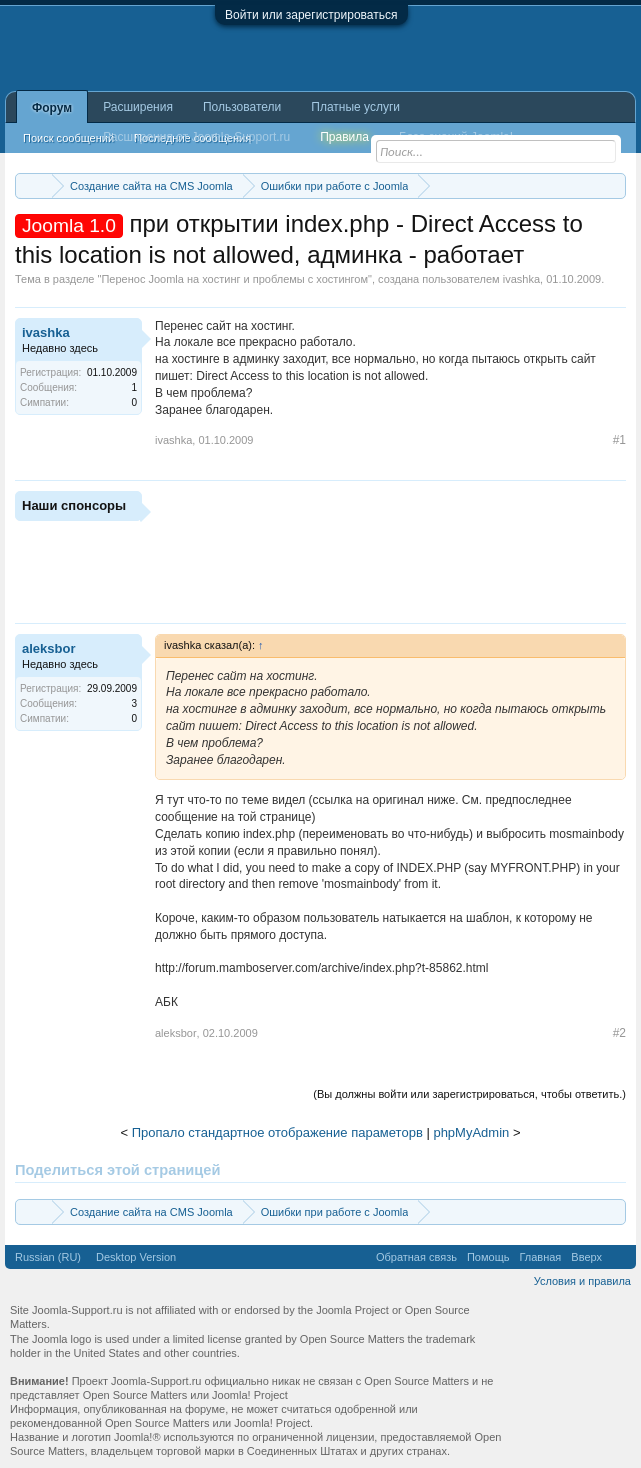 The width and height of the screenshot is (641, 1468). I want to click on Помощь, so click(488, 1257).